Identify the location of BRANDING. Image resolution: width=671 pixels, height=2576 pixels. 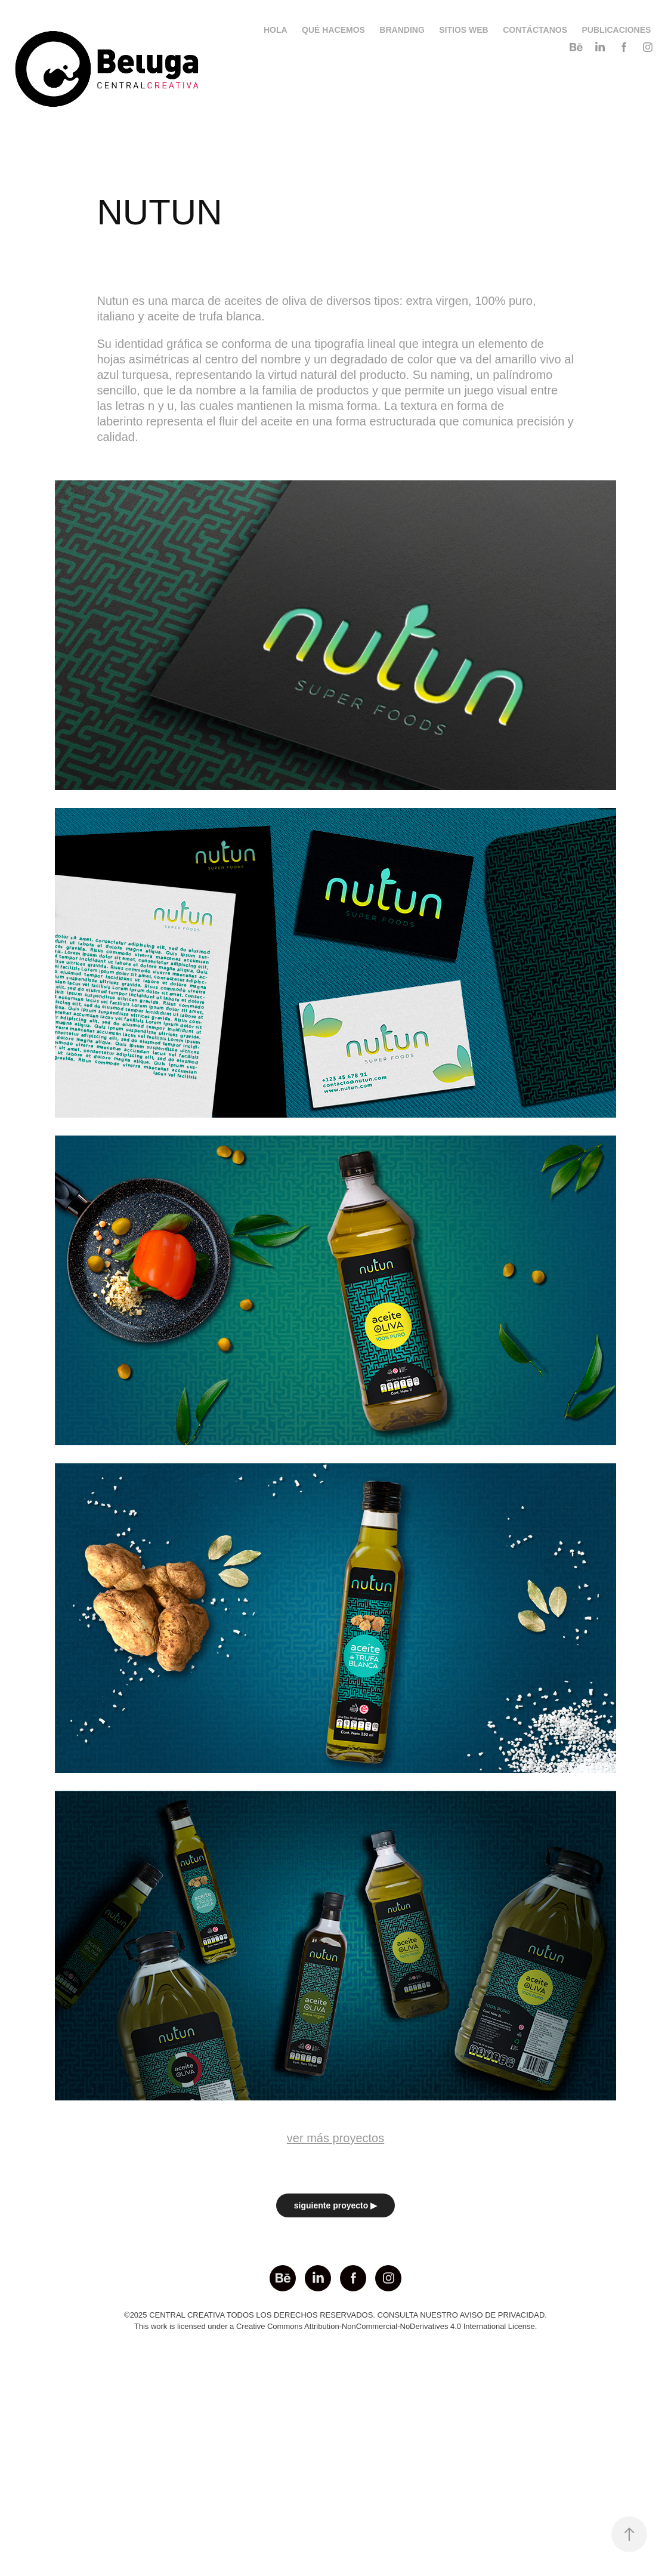
(401, 30).